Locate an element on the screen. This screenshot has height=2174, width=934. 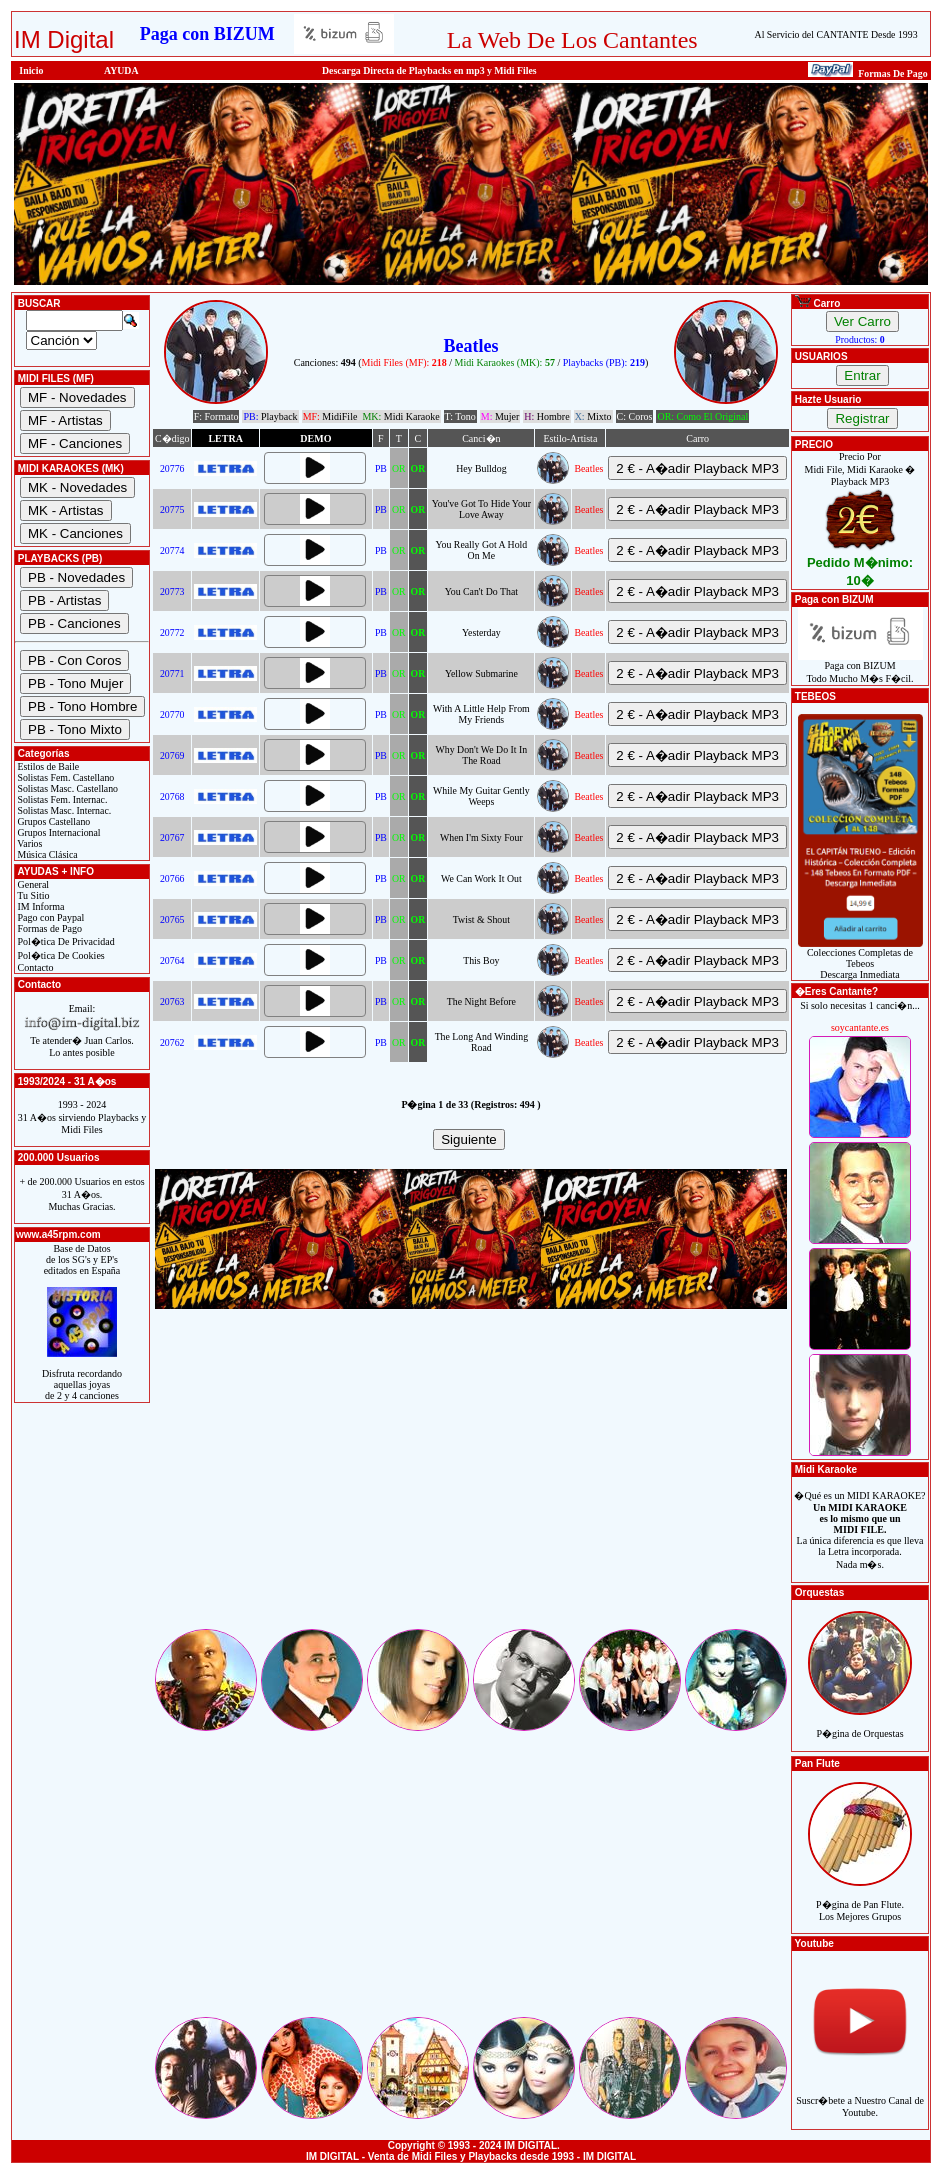
Solistas Masc. Castellano is located at coordinates (66, 788).